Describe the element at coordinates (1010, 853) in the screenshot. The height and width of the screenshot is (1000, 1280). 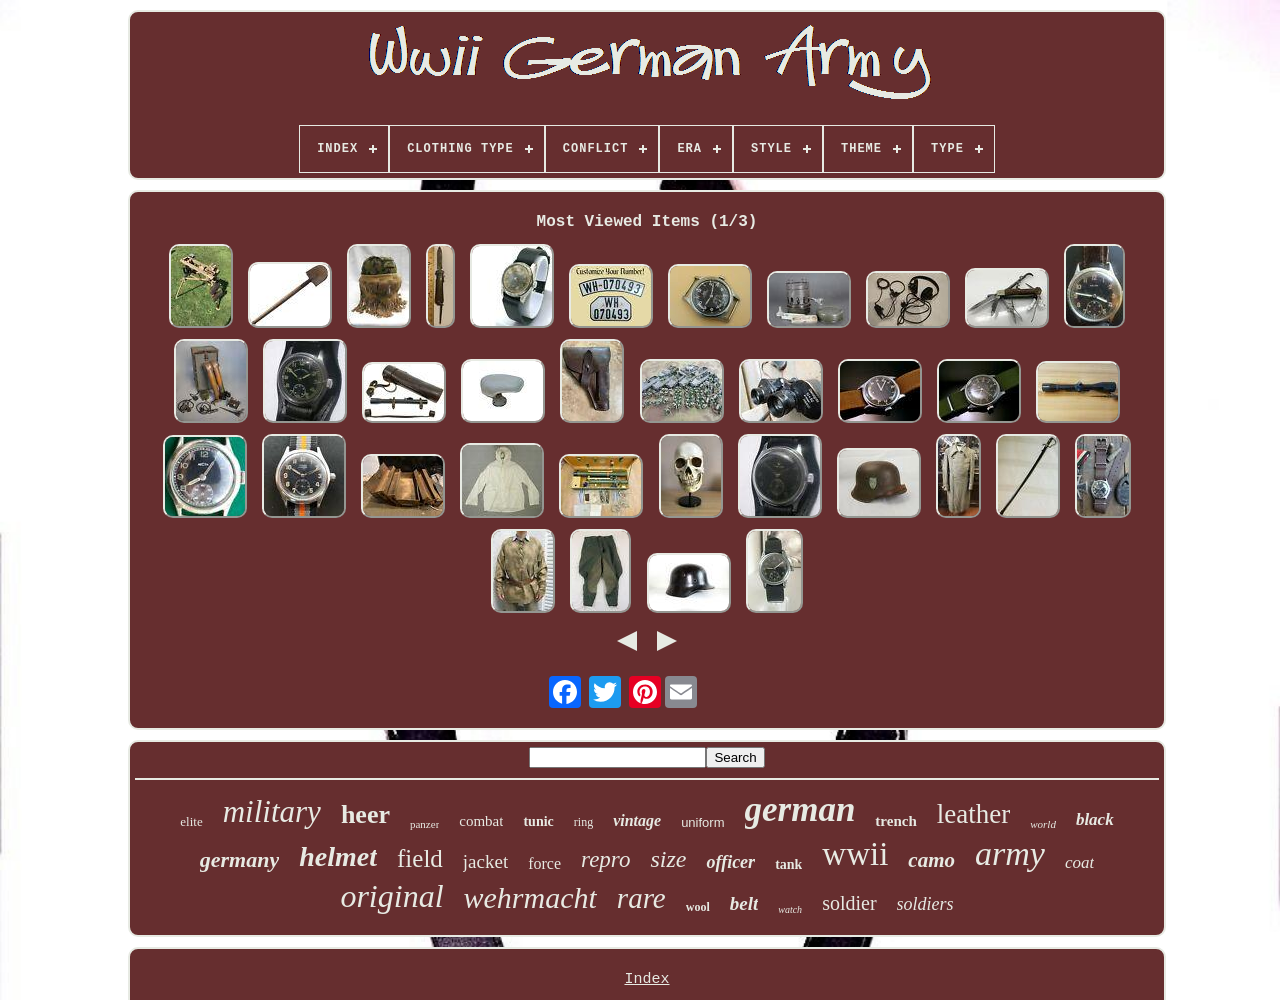
I see `army` at that location.